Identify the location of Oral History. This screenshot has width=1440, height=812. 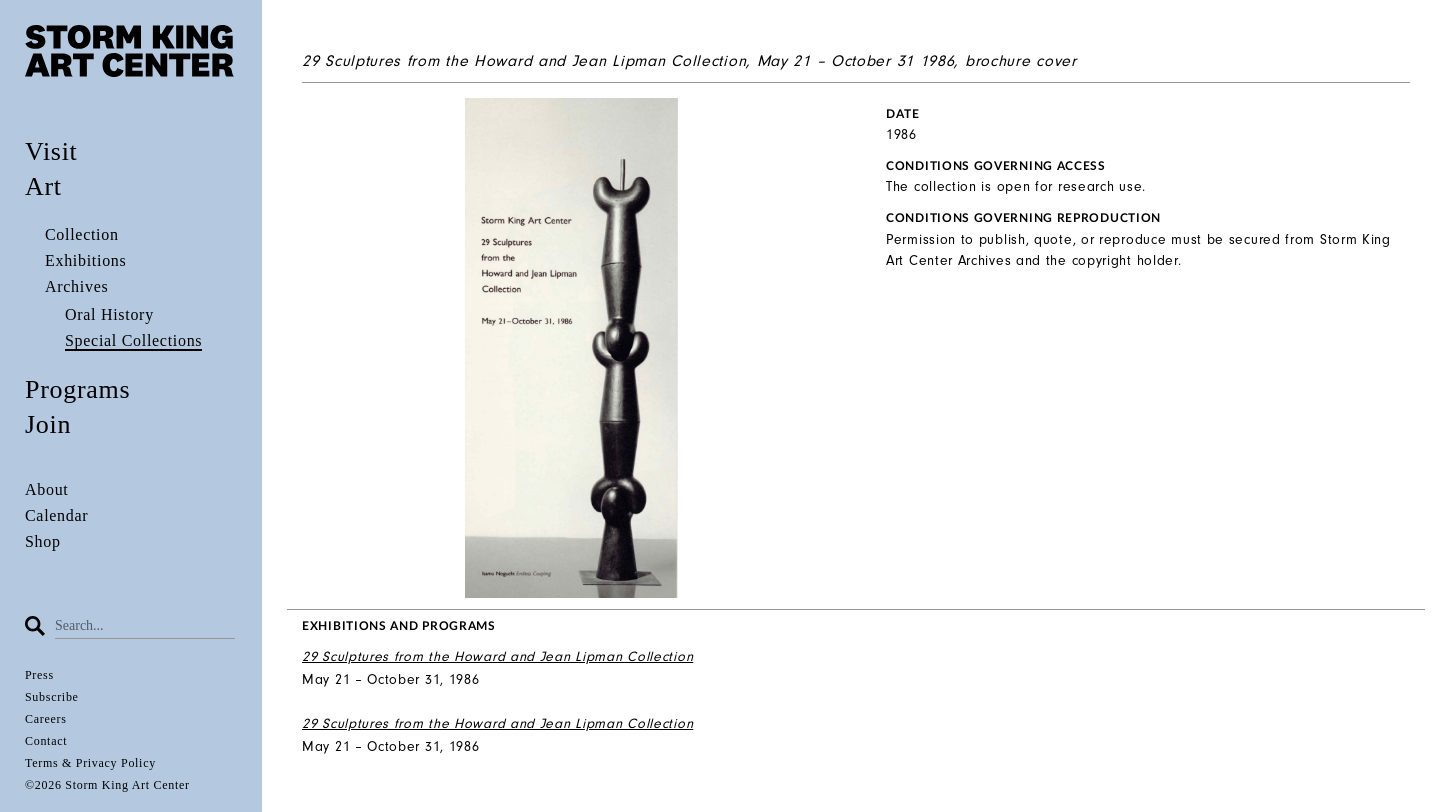
(109, 314).